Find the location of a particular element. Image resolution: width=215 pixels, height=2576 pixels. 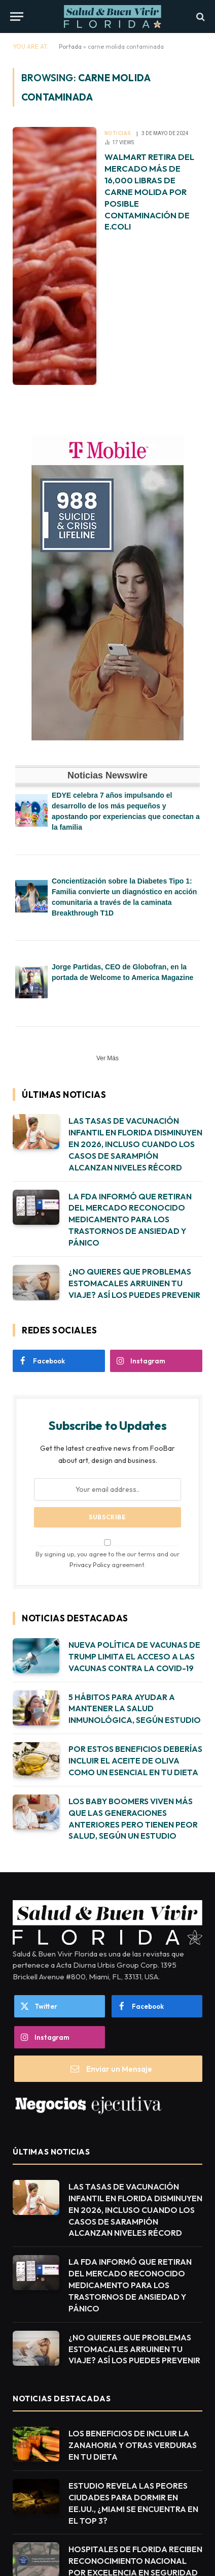

Portada is located at coordinates (70, 46).